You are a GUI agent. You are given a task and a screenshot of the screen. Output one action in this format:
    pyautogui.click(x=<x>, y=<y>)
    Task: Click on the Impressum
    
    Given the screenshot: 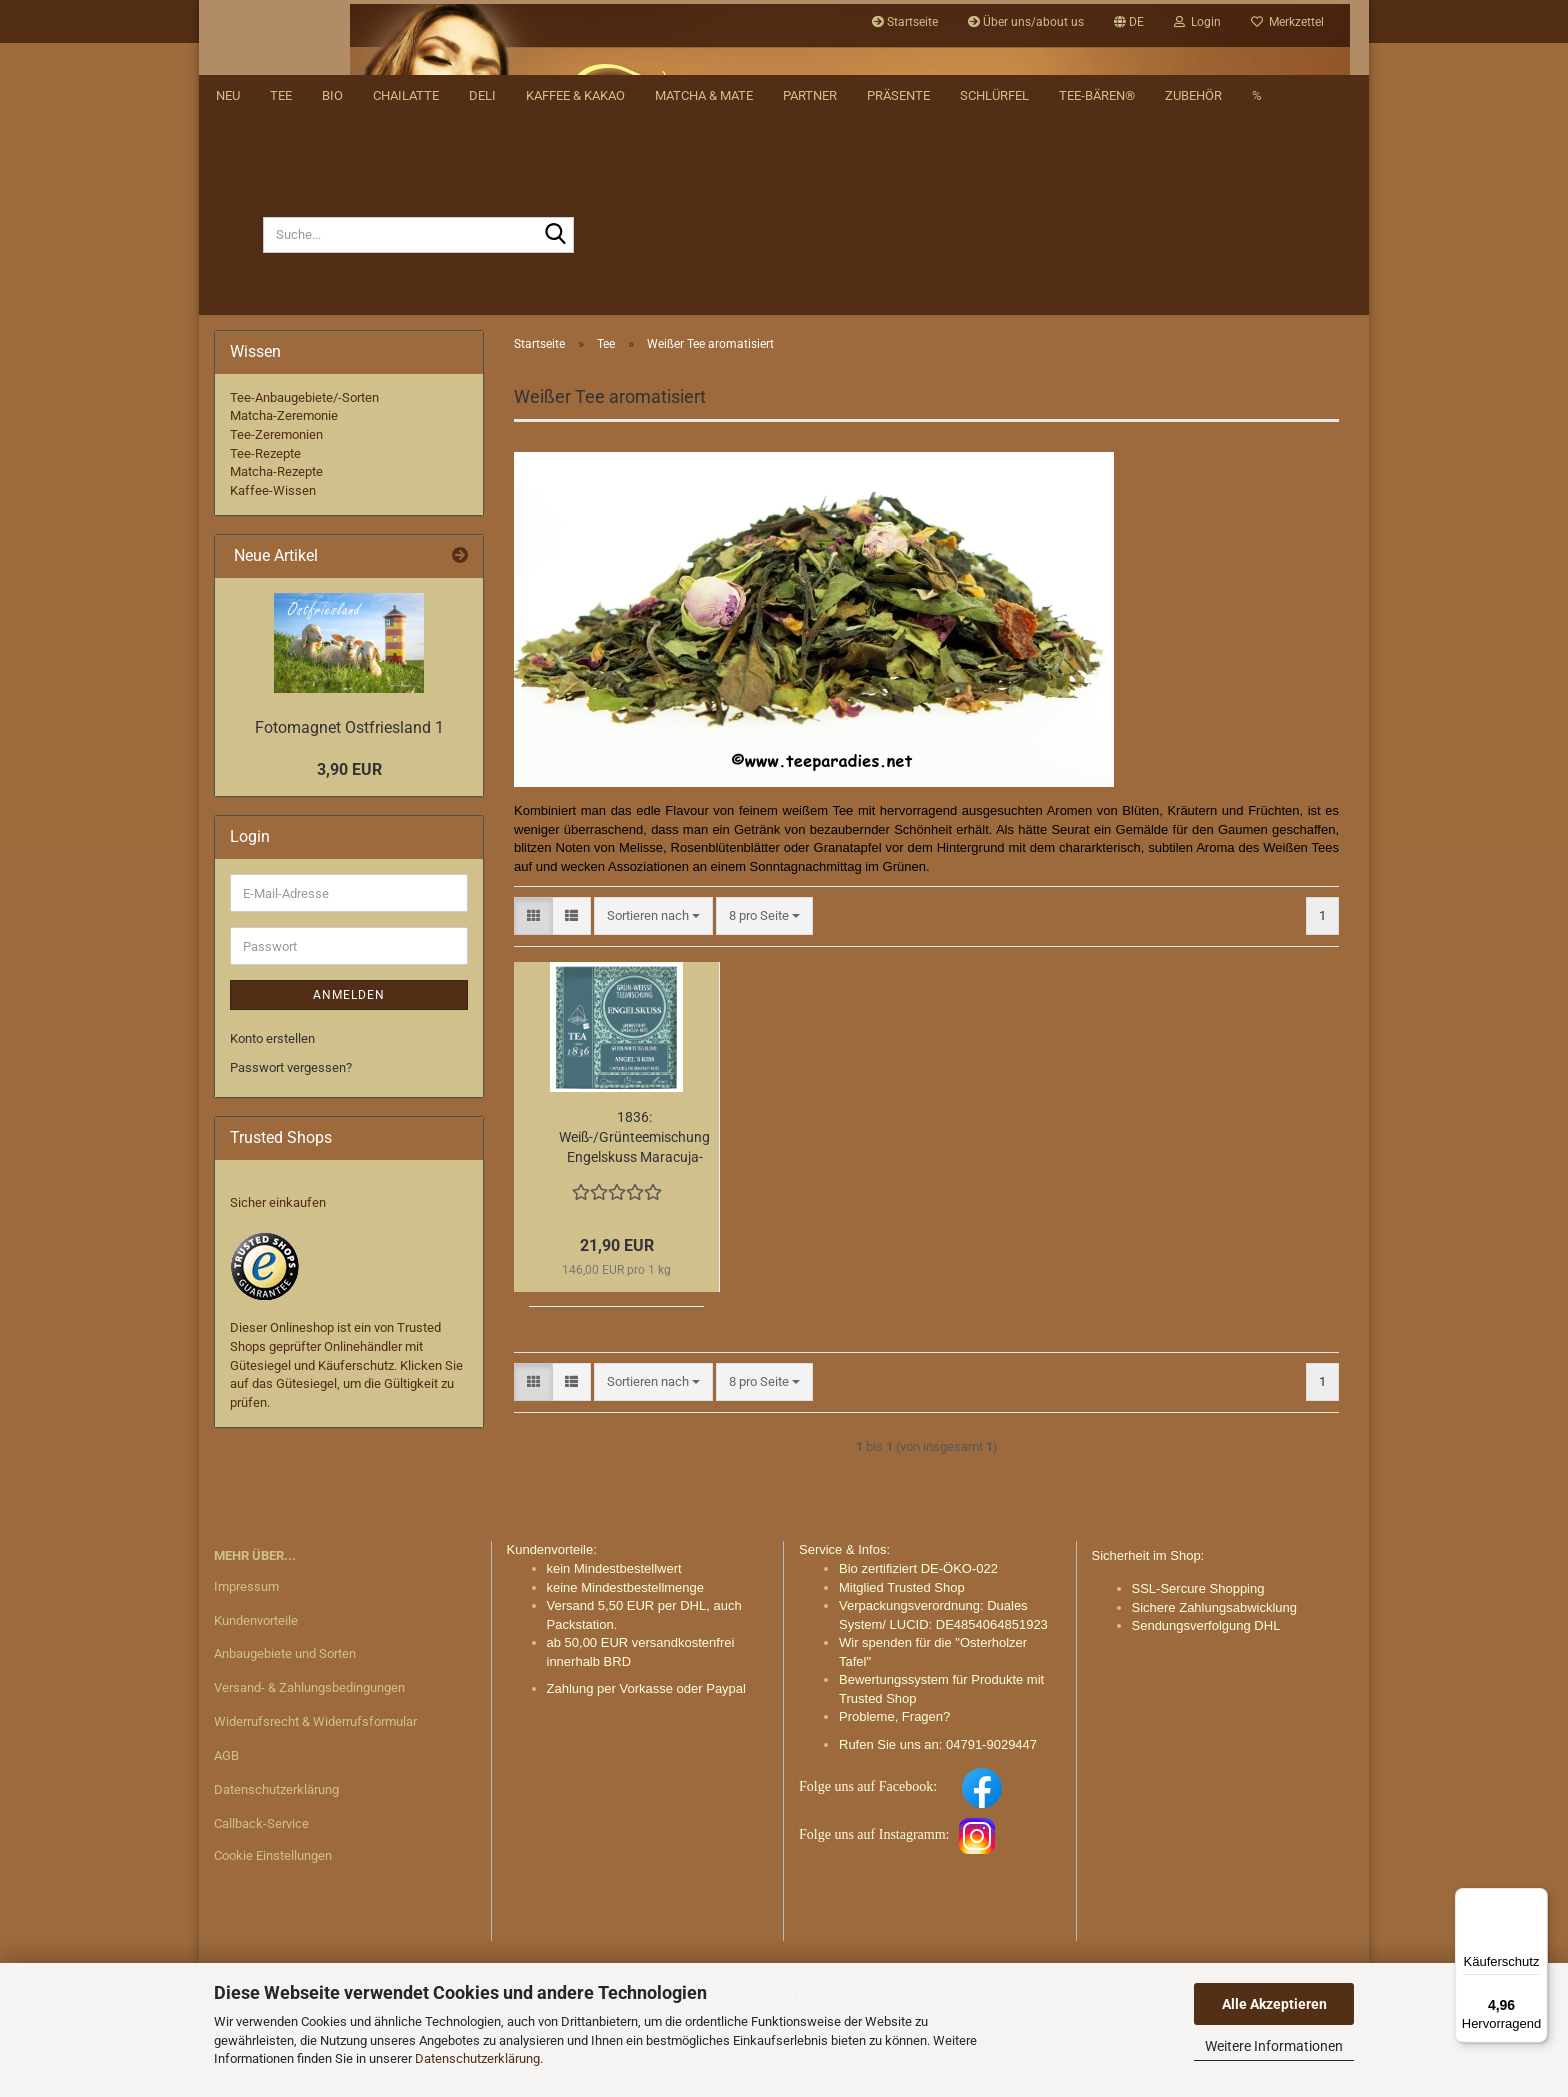 What is the action you would take?
    pyautogui.click(x=246, y=1661)
    